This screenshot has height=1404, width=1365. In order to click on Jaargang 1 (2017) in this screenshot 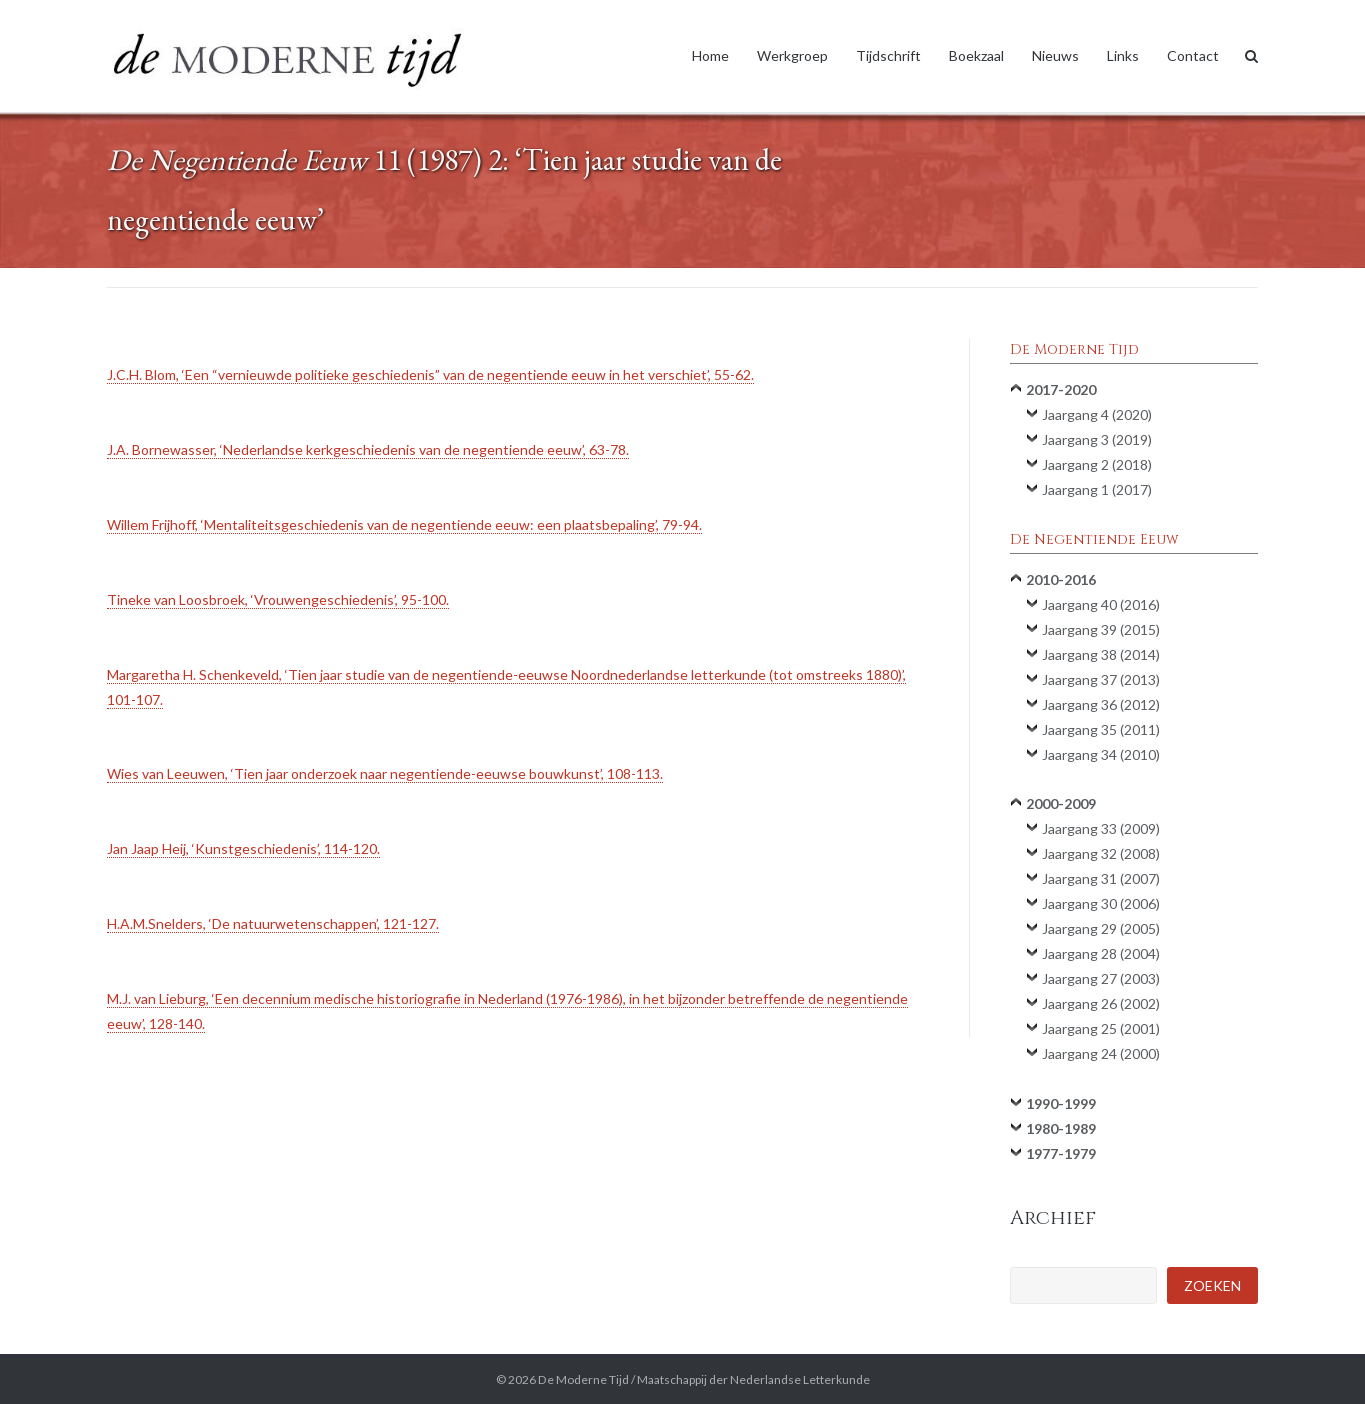, I will do `click(1097, 489)`.